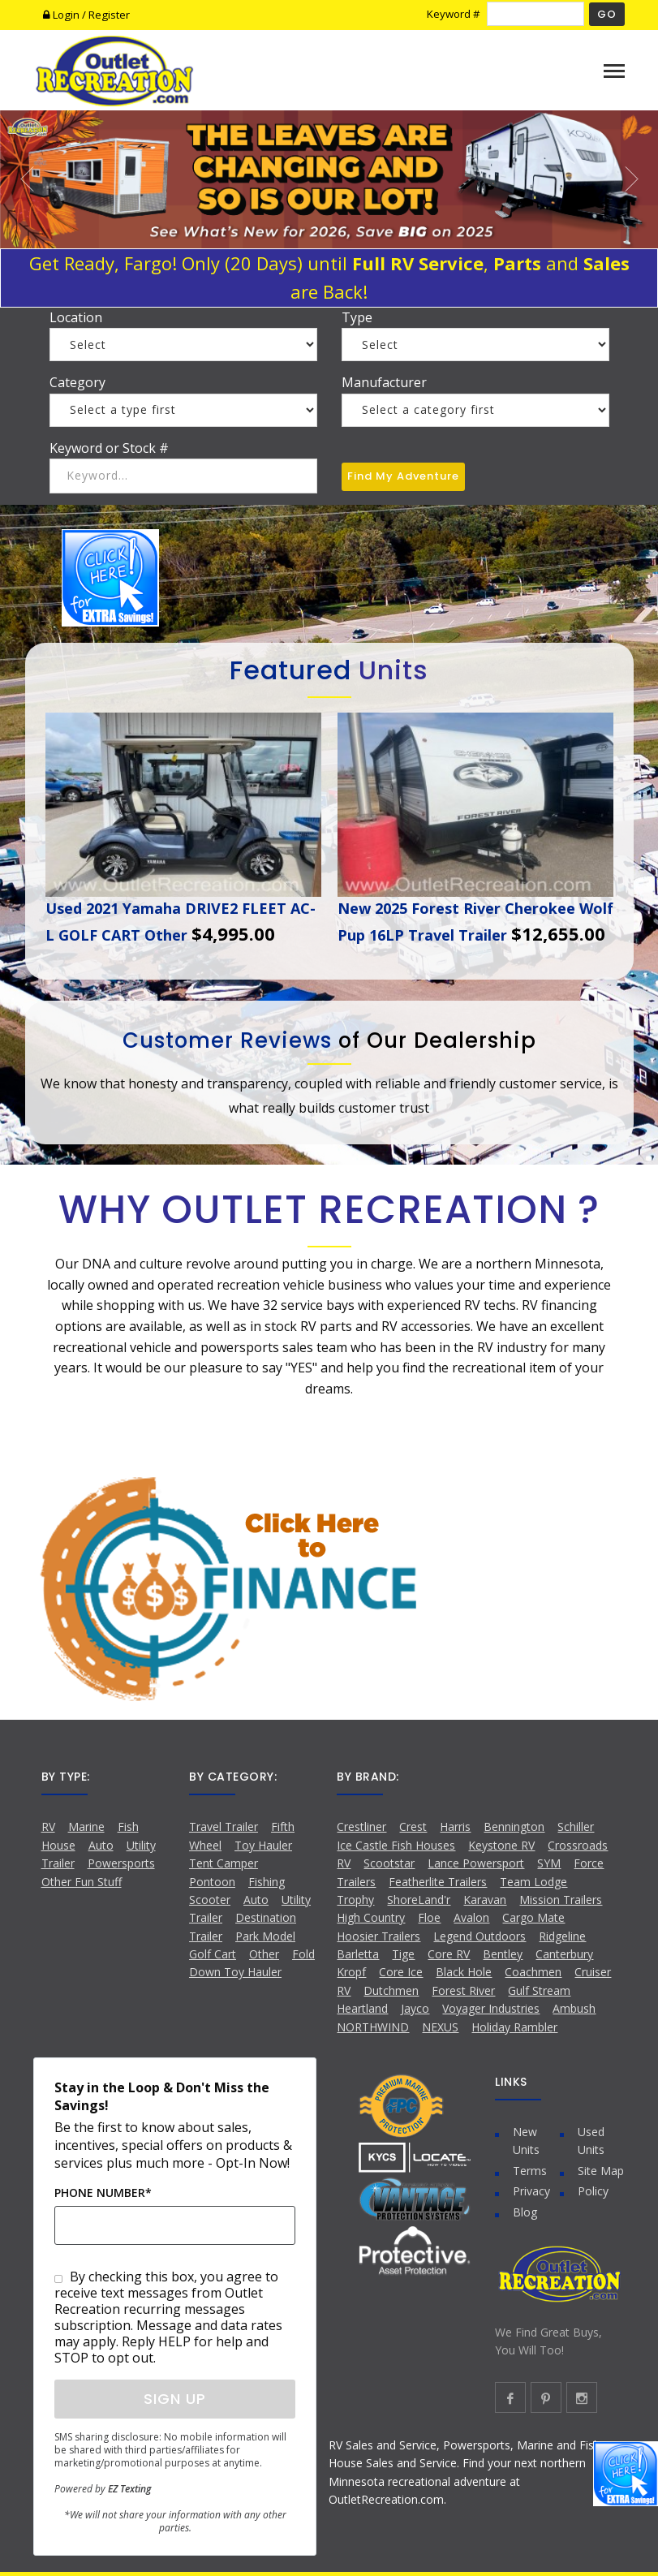 The width and height of the screenshot is (658, 2576). Describe the element at coordinates (449, 1954) in the screenshot. I see `Core RV` at that location.